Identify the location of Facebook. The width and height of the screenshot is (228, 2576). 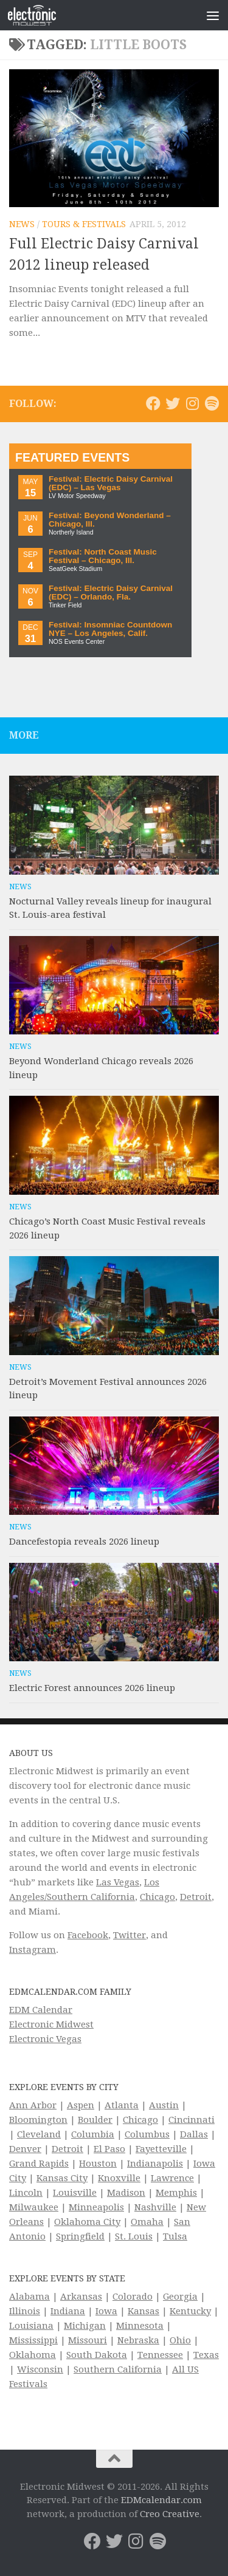
(87, 1935).